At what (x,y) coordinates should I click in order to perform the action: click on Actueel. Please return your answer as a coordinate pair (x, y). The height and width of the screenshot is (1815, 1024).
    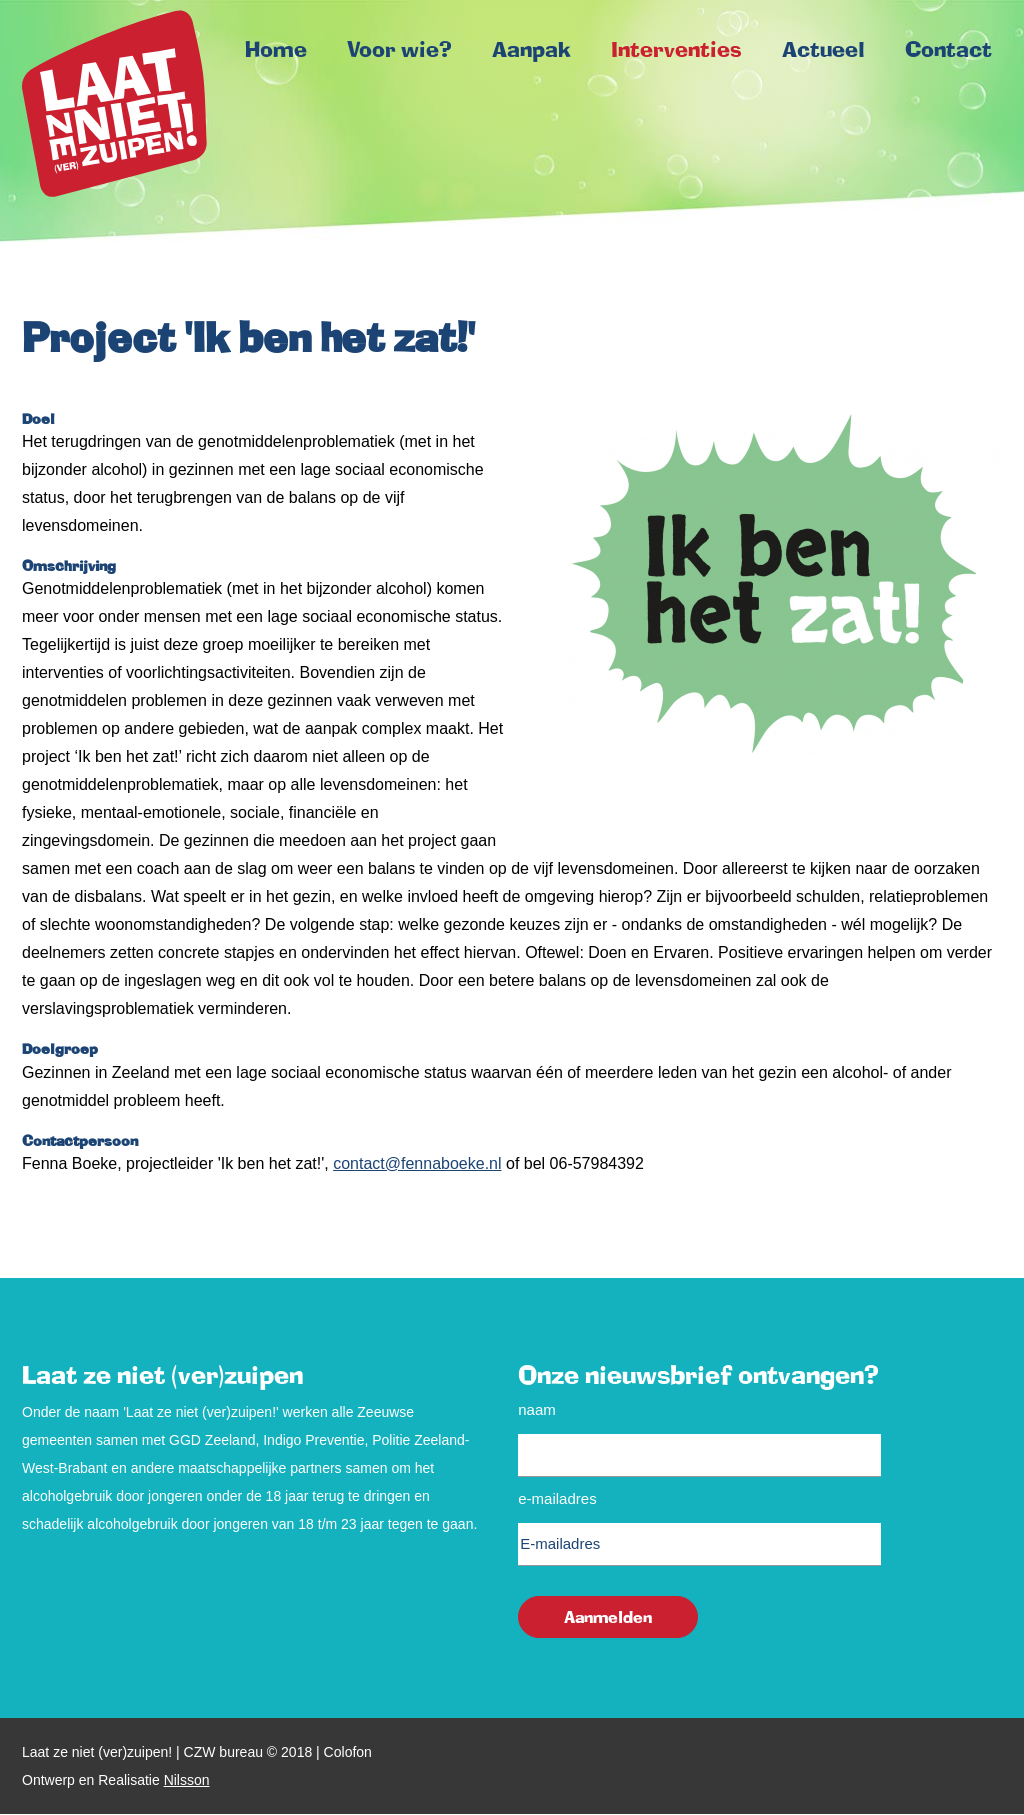
    Looking at the image, I should click on (823, 49).